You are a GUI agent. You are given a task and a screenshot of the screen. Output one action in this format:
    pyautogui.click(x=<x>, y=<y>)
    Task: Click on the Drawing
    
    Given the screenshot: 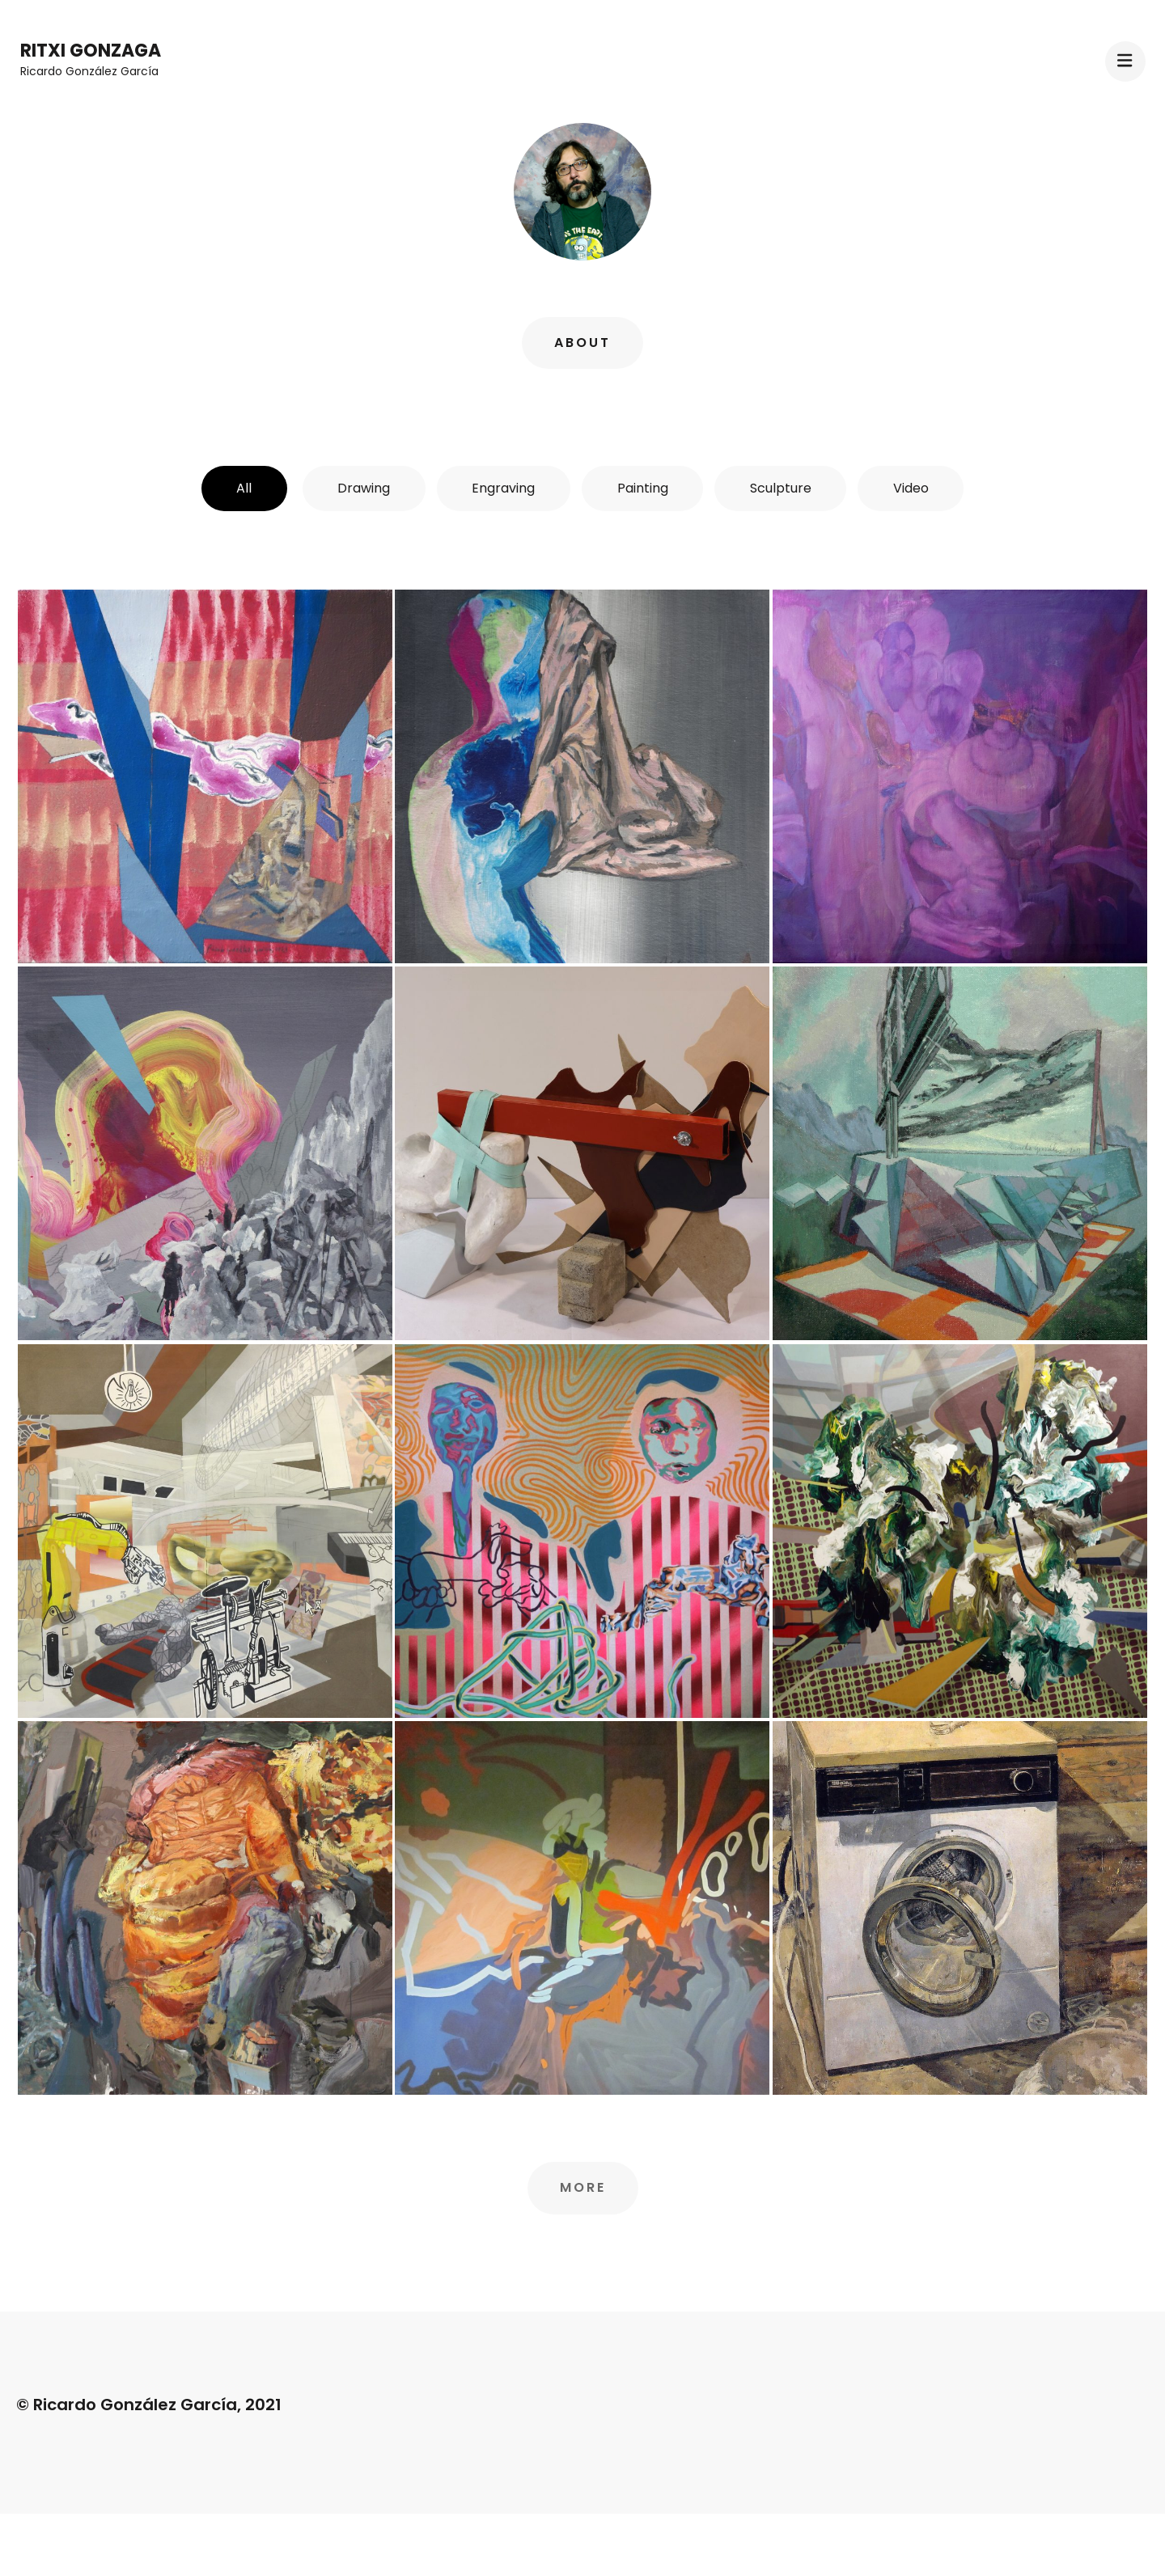 What is the action you would take?
    pyautogui.click(x=359, y=488)
    